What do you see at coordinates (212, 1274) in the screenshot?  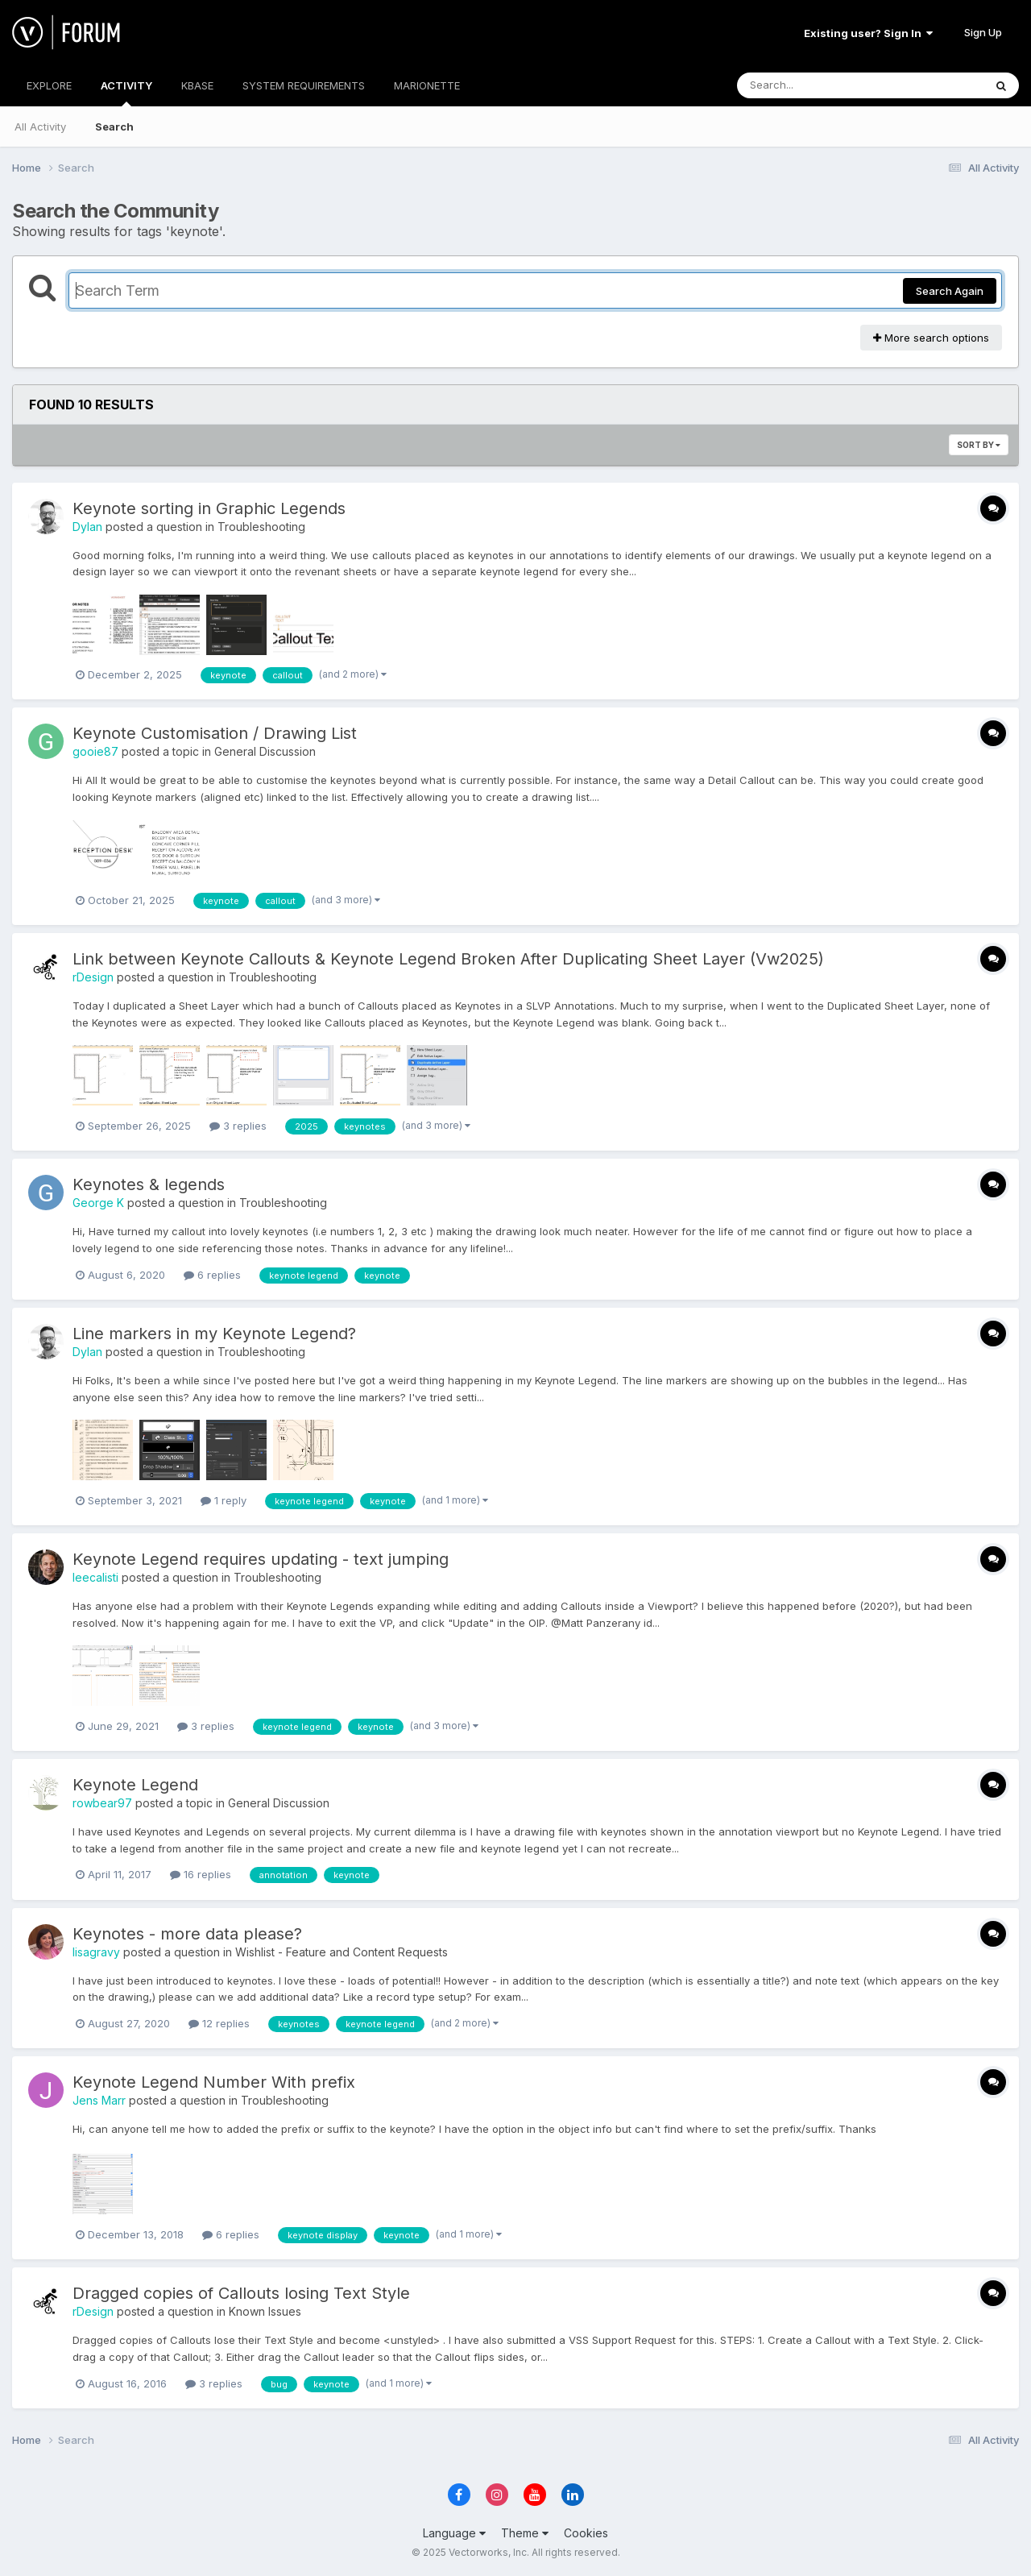 I see `6 replies` at bounding box center [212, 1274].